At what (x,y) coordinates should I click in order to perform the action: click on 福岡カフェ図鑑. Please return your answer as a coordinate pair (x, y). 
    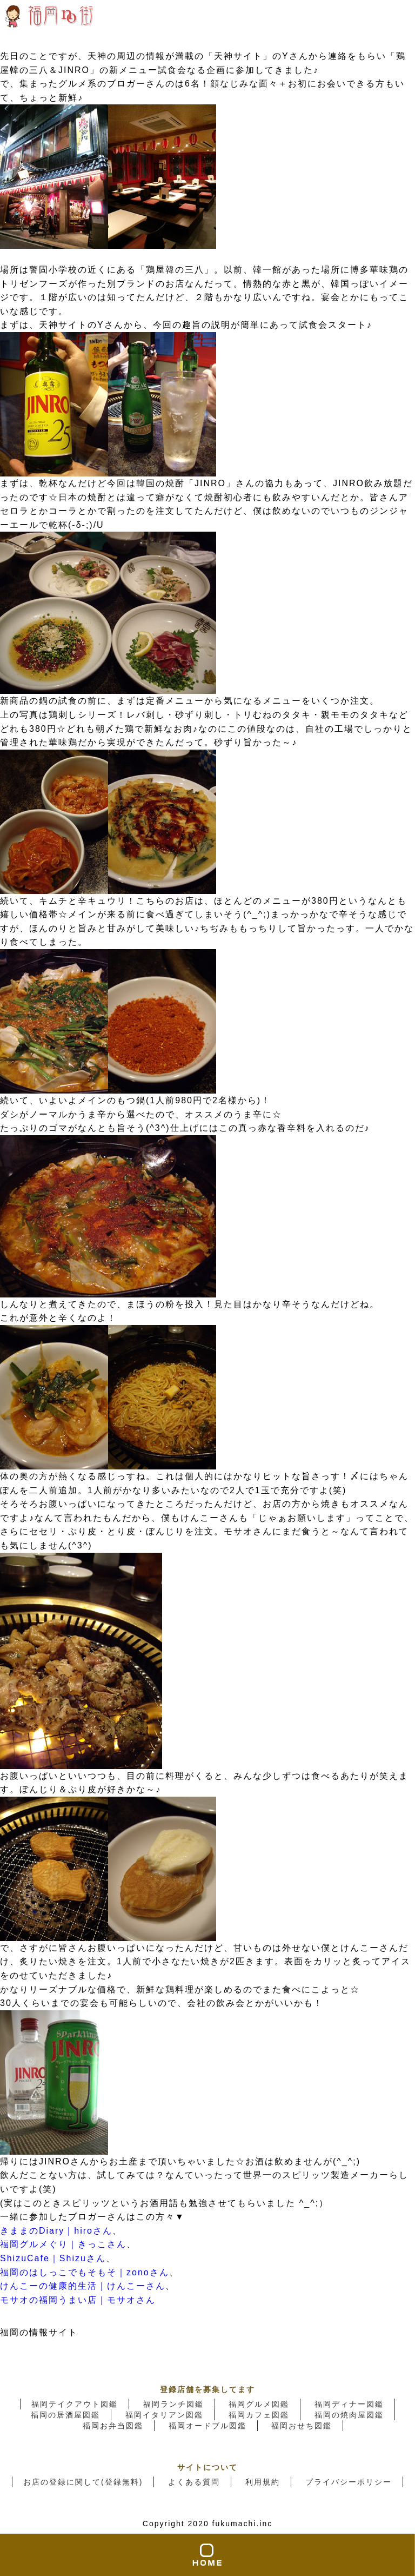
    Looking at the image, I should click on (259, 2415).